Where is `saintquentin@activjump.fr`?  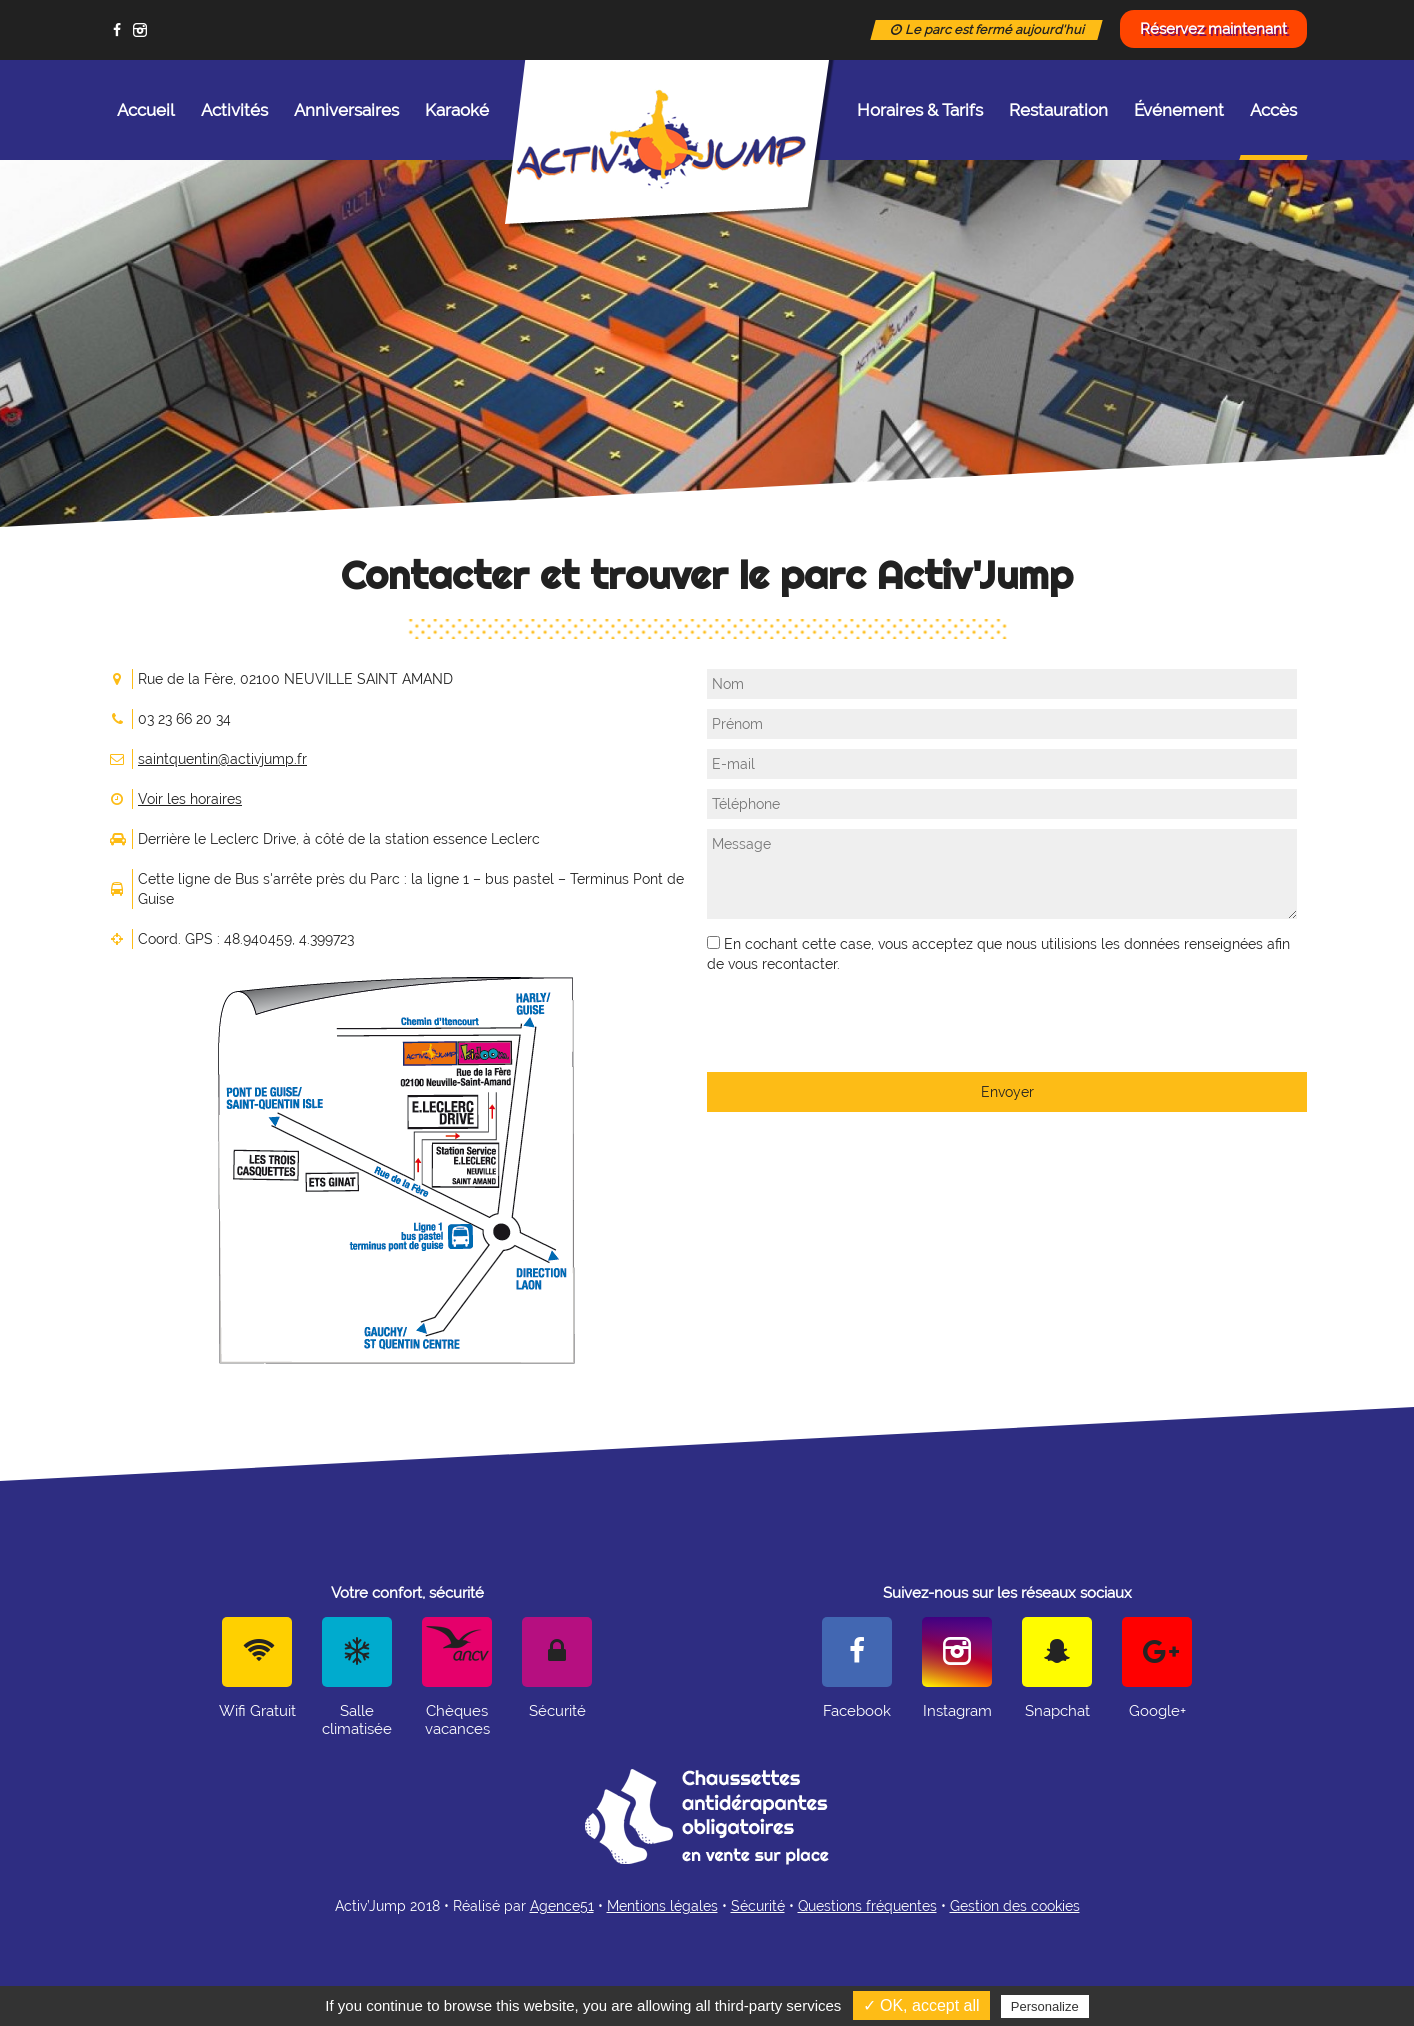 saintquentin@activjump.fr is located at coordinates (222, 759).